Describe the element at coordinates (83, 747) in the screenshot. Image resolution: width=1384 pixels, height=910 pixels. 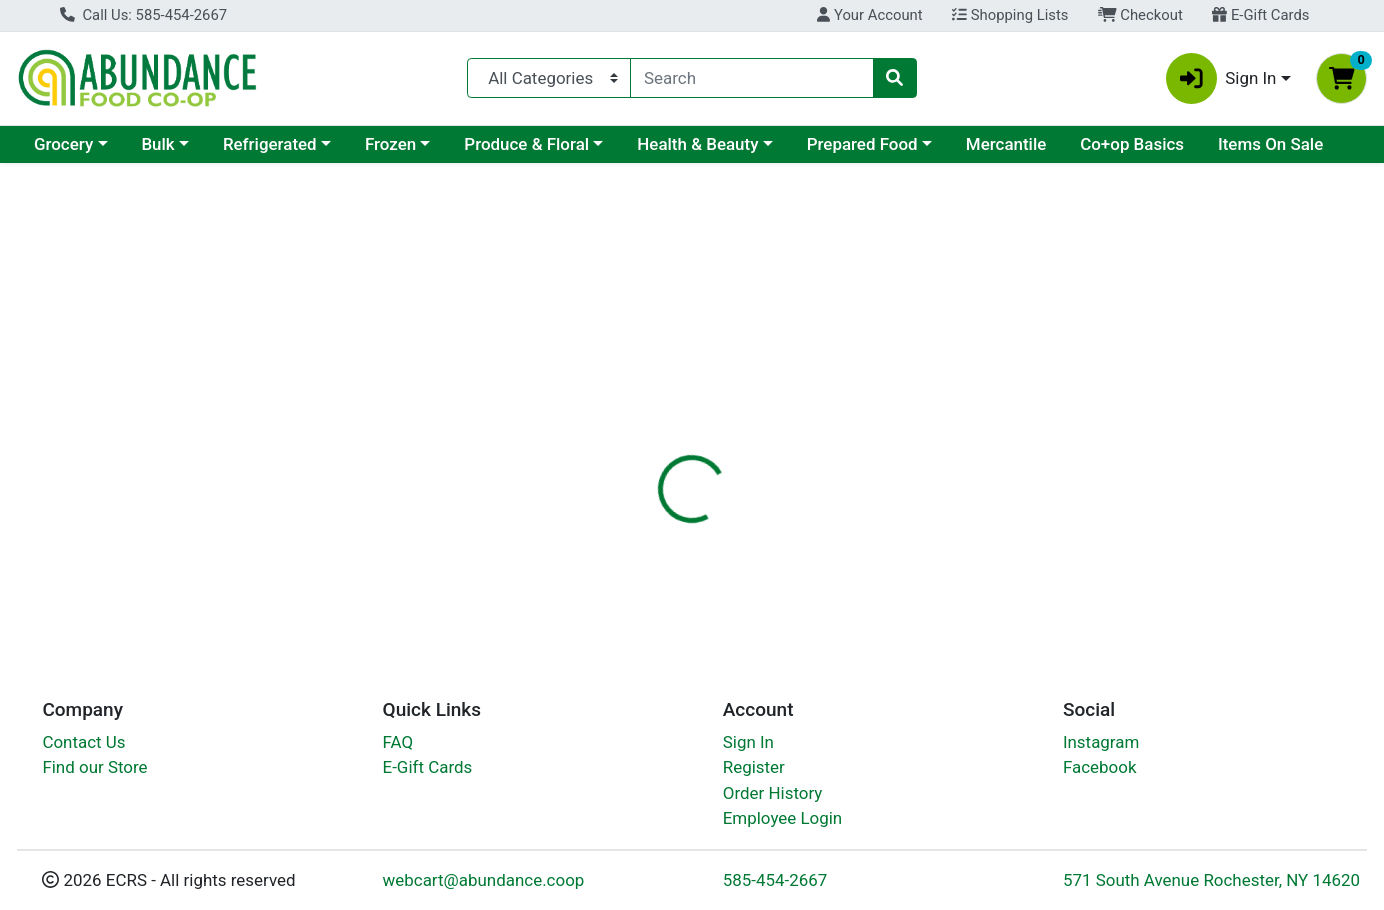
I see `Contact Us` at that location.